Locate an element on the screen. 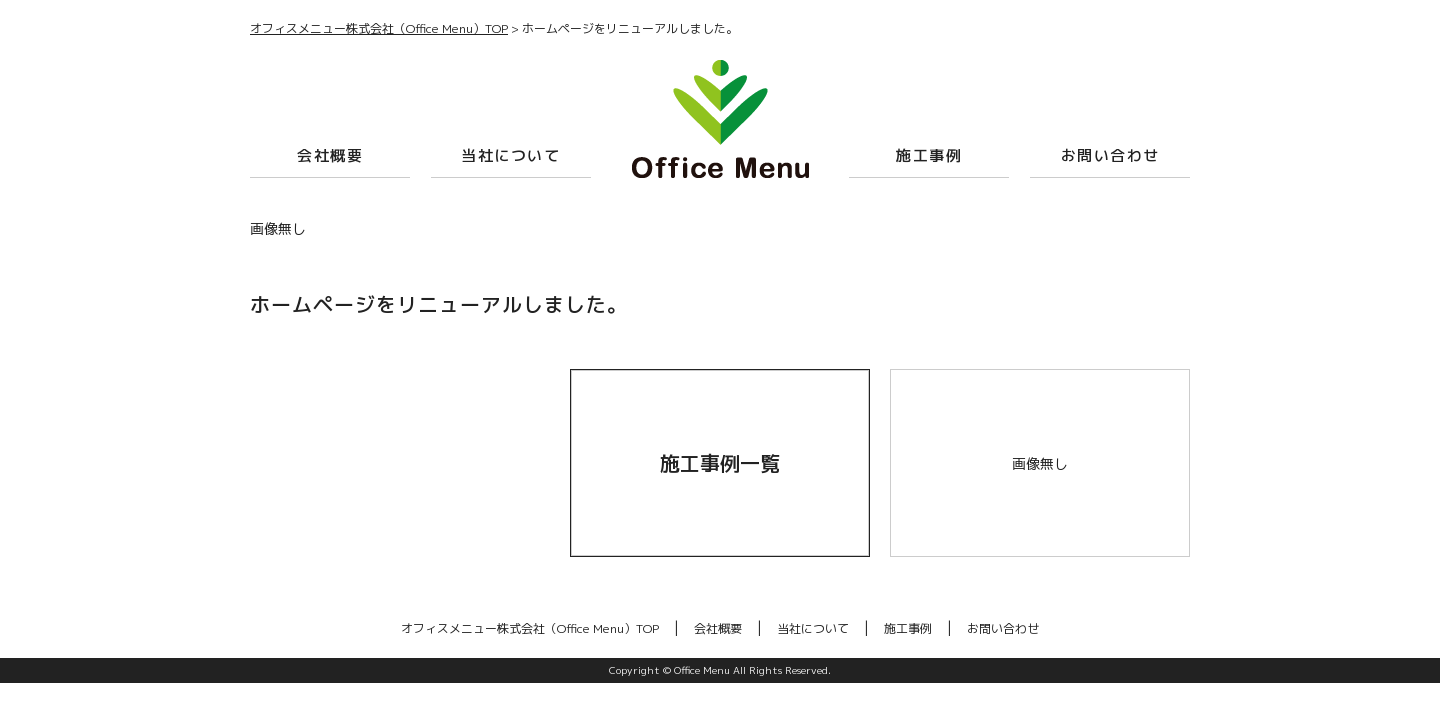  お問い合わせ is located at coordinates (1110, 155).